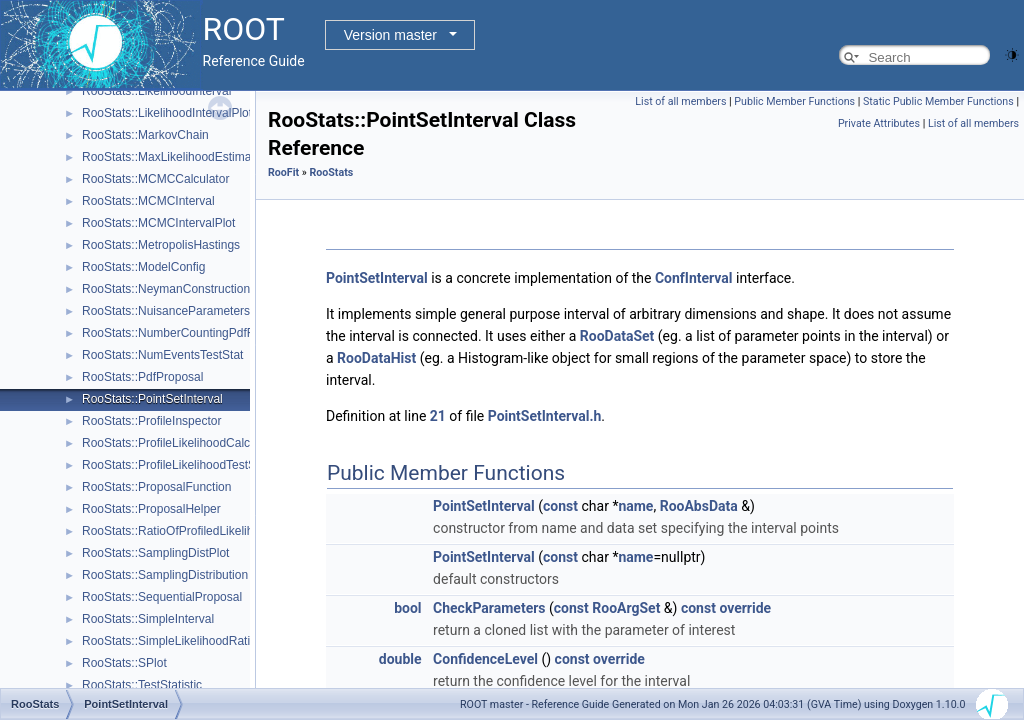  Describe the element at coordinates (635, 506) in the screenshot. I see `name` at that location.